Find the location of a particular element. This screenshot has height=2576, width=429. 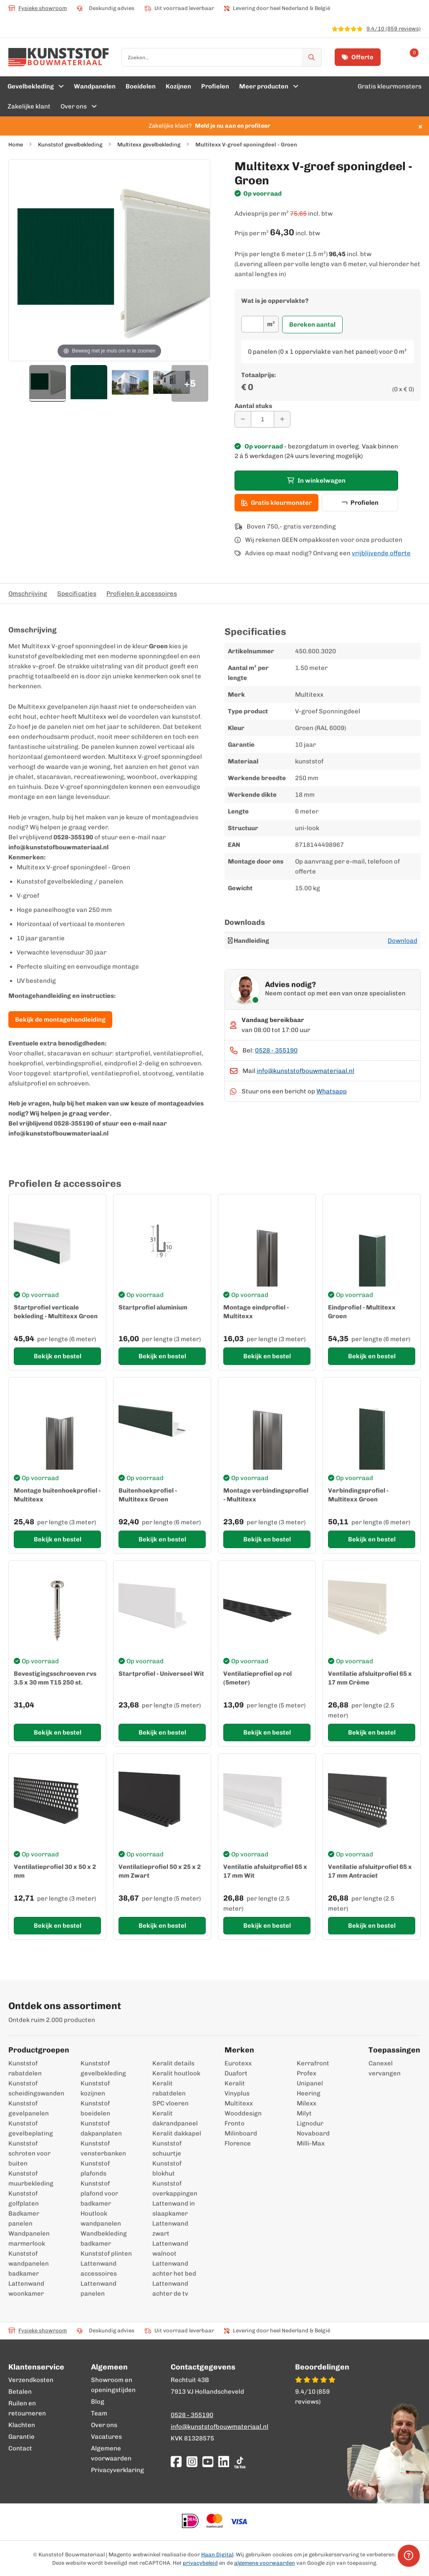

Keralit dakkapel is located at coordinates (176, 2133).